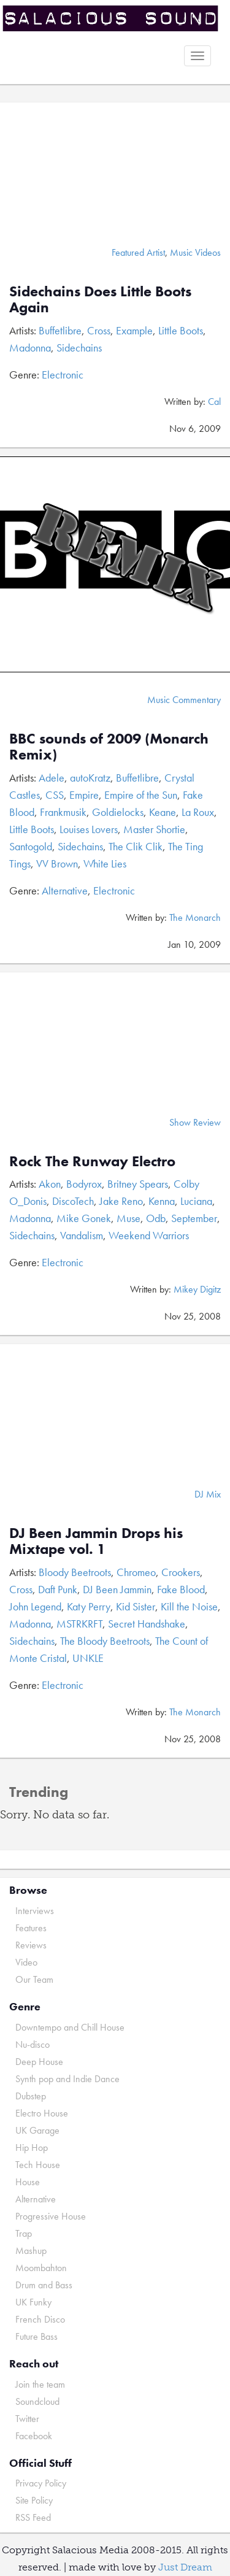 This screenshot has width=230, height=2576. What do you see at coordinates (33, 2517) in the screenshot?
I see `RSS Feed` at bounding box center [33, 2517].